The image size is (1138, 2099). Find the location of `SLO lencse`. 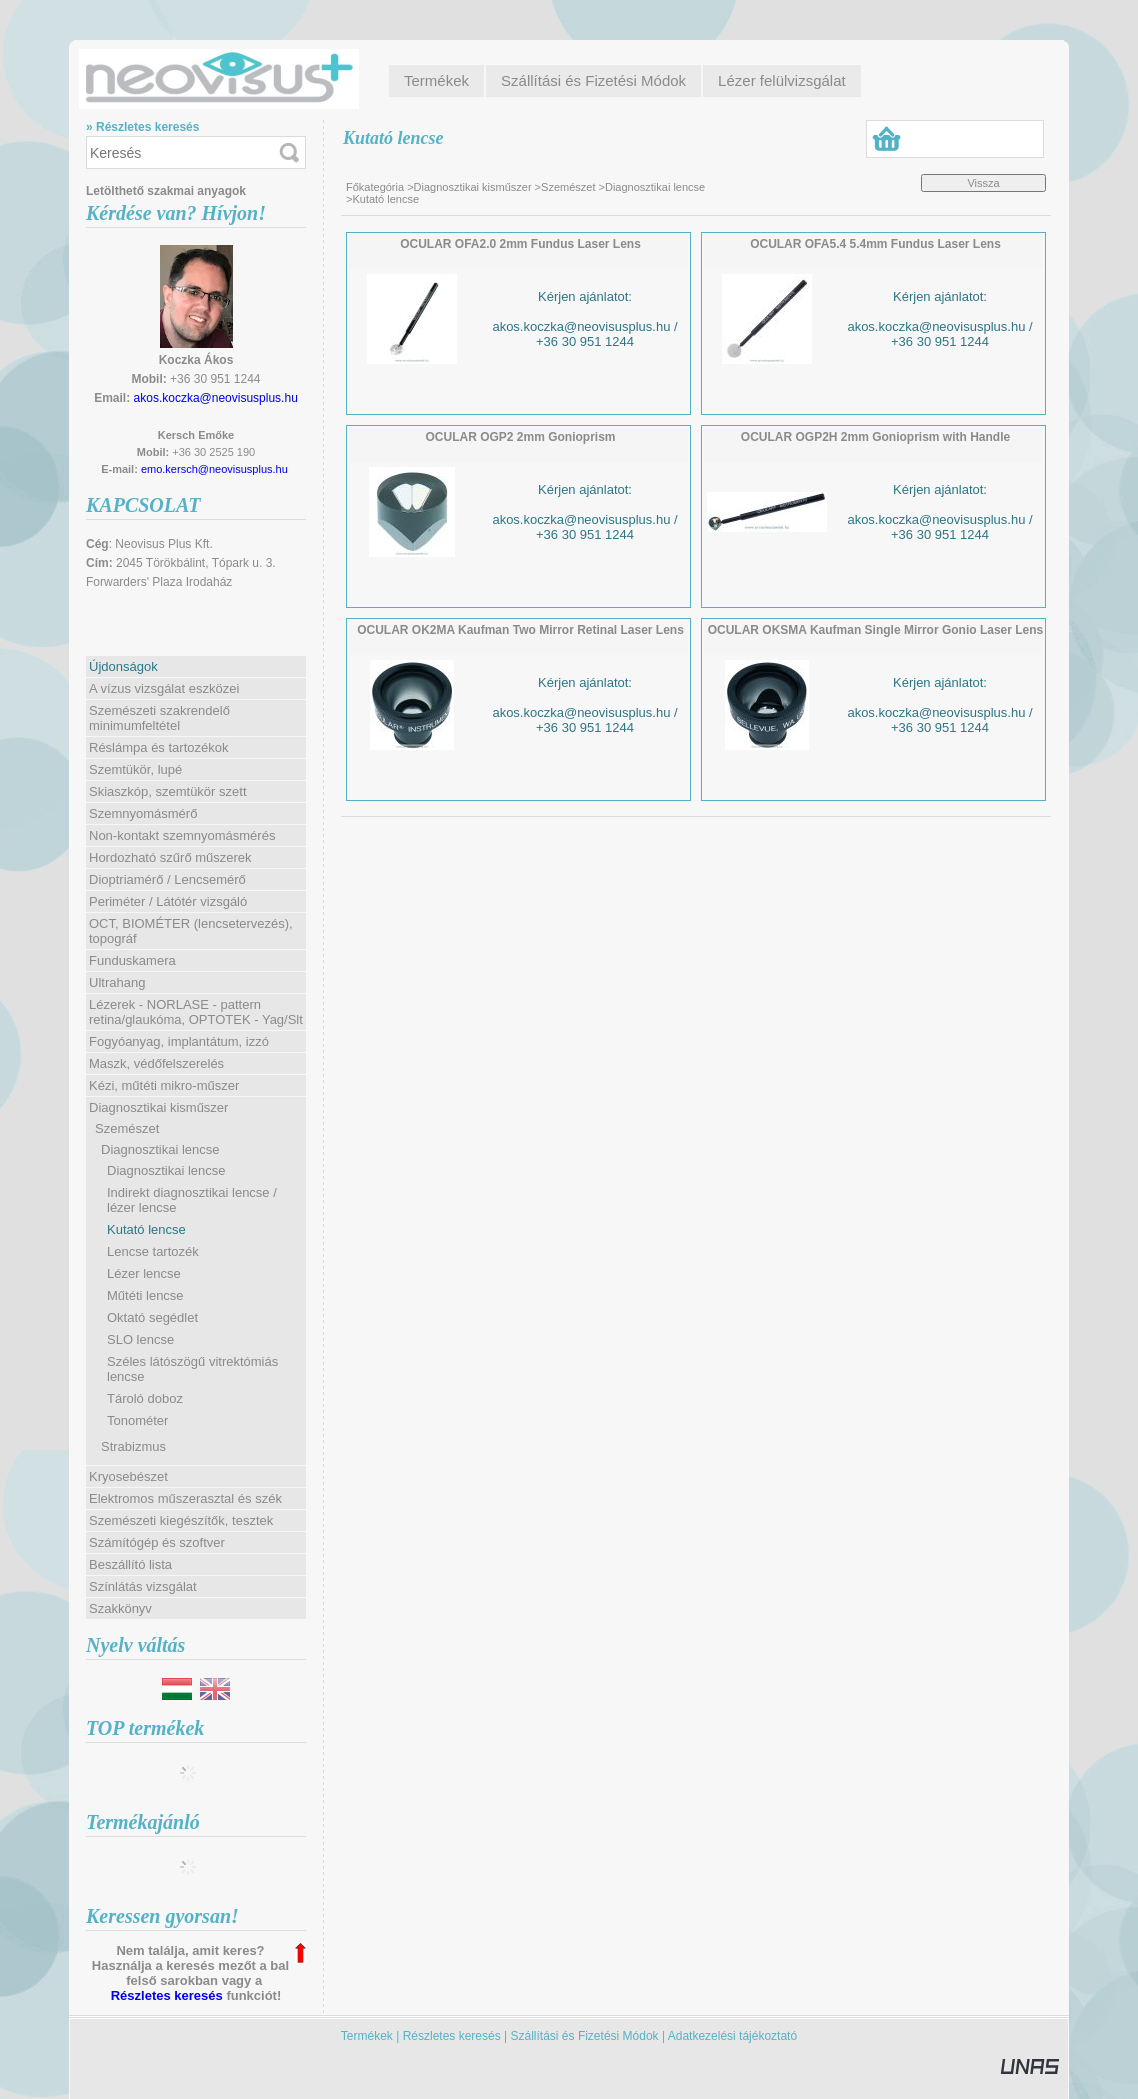

SLO lencse is located at coordinates (140, 1339).